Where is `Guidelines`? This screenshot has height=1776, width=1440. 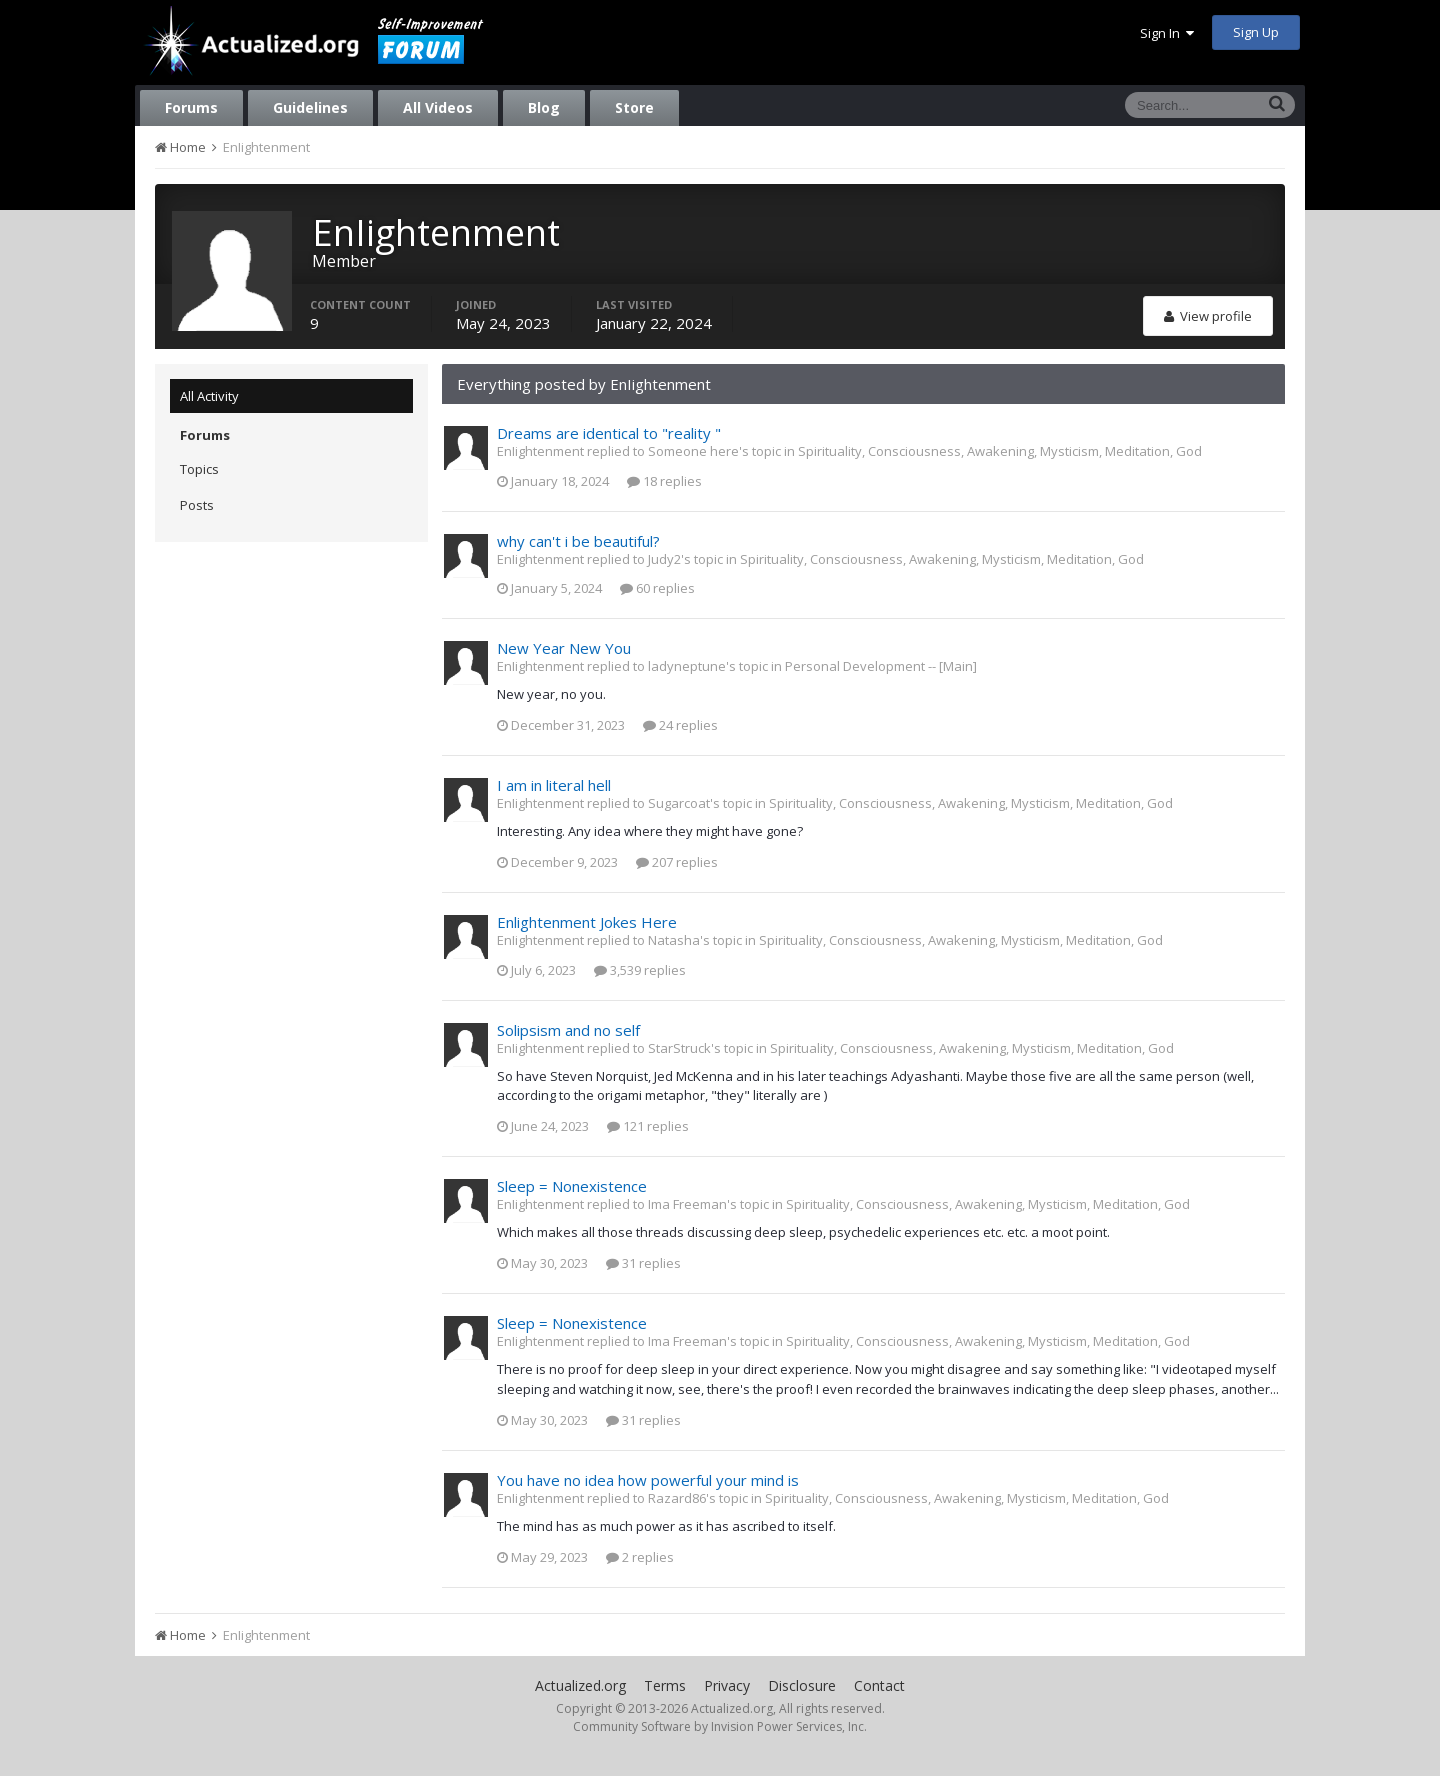 Guidelines is located at coordinates (310, 107).